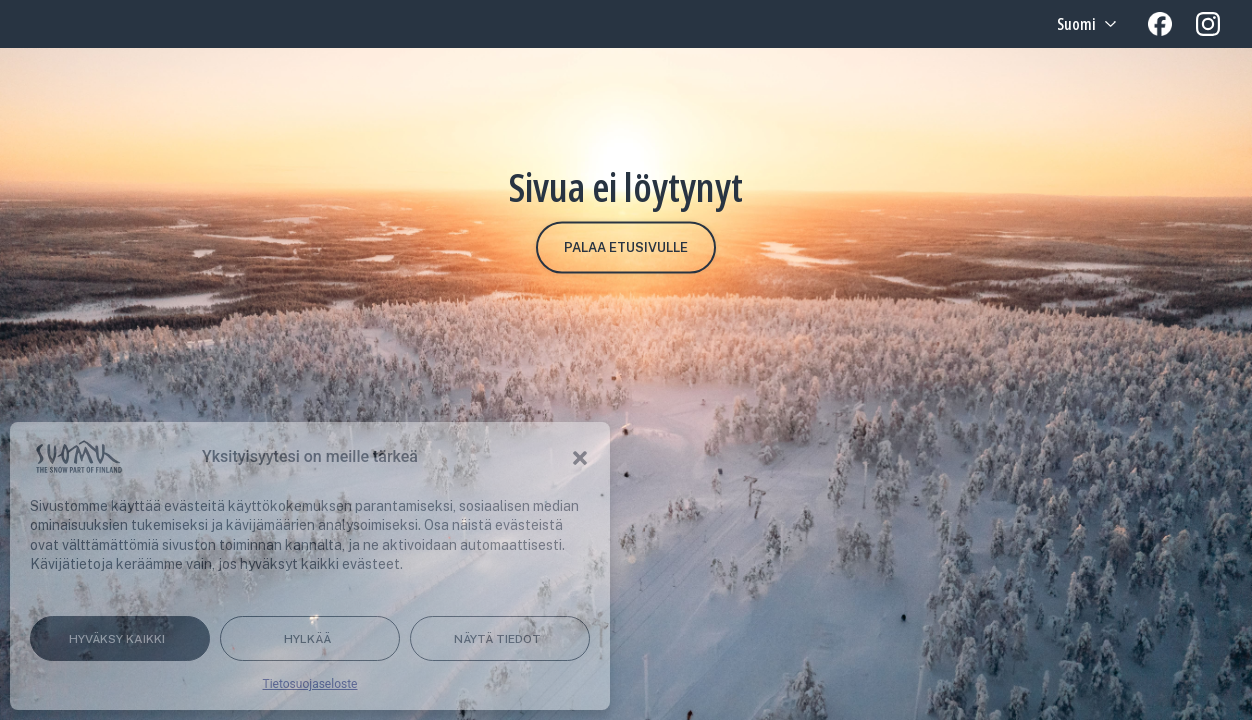 The image size is (1252, 720). What do you see at coordinates (626, 247) in the screenshot?
I see `Palaa etusivulle` at bounding box center [626, 247].